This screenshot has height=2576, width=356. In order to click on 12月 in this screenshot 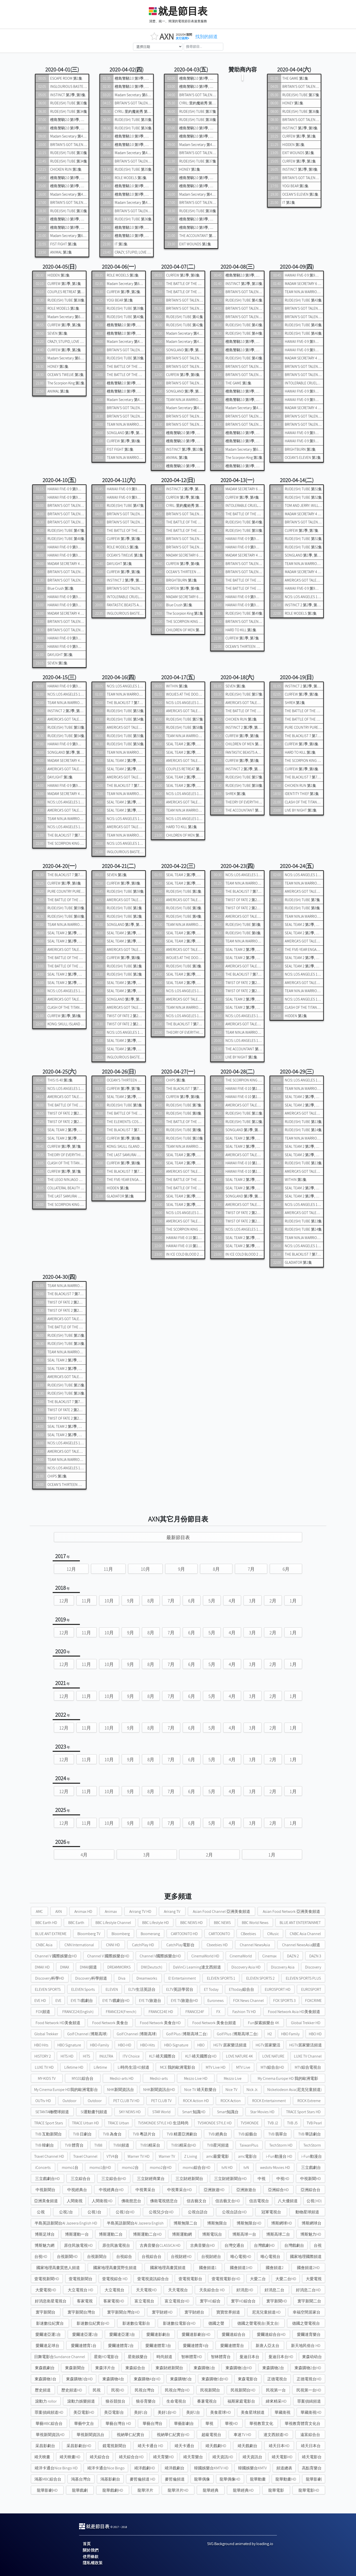, I will do `click(71, 1569)`.